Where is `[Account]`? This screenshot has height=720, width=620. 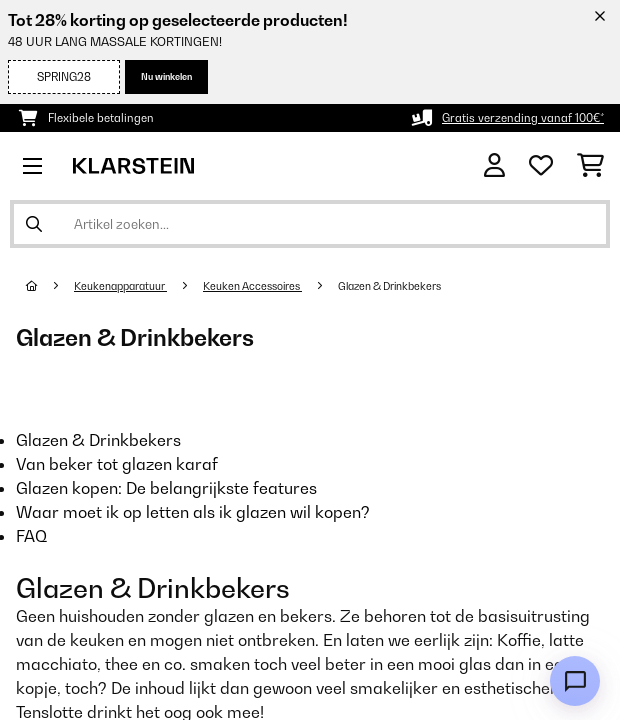
[Account] is located at coordinates (494, 165).